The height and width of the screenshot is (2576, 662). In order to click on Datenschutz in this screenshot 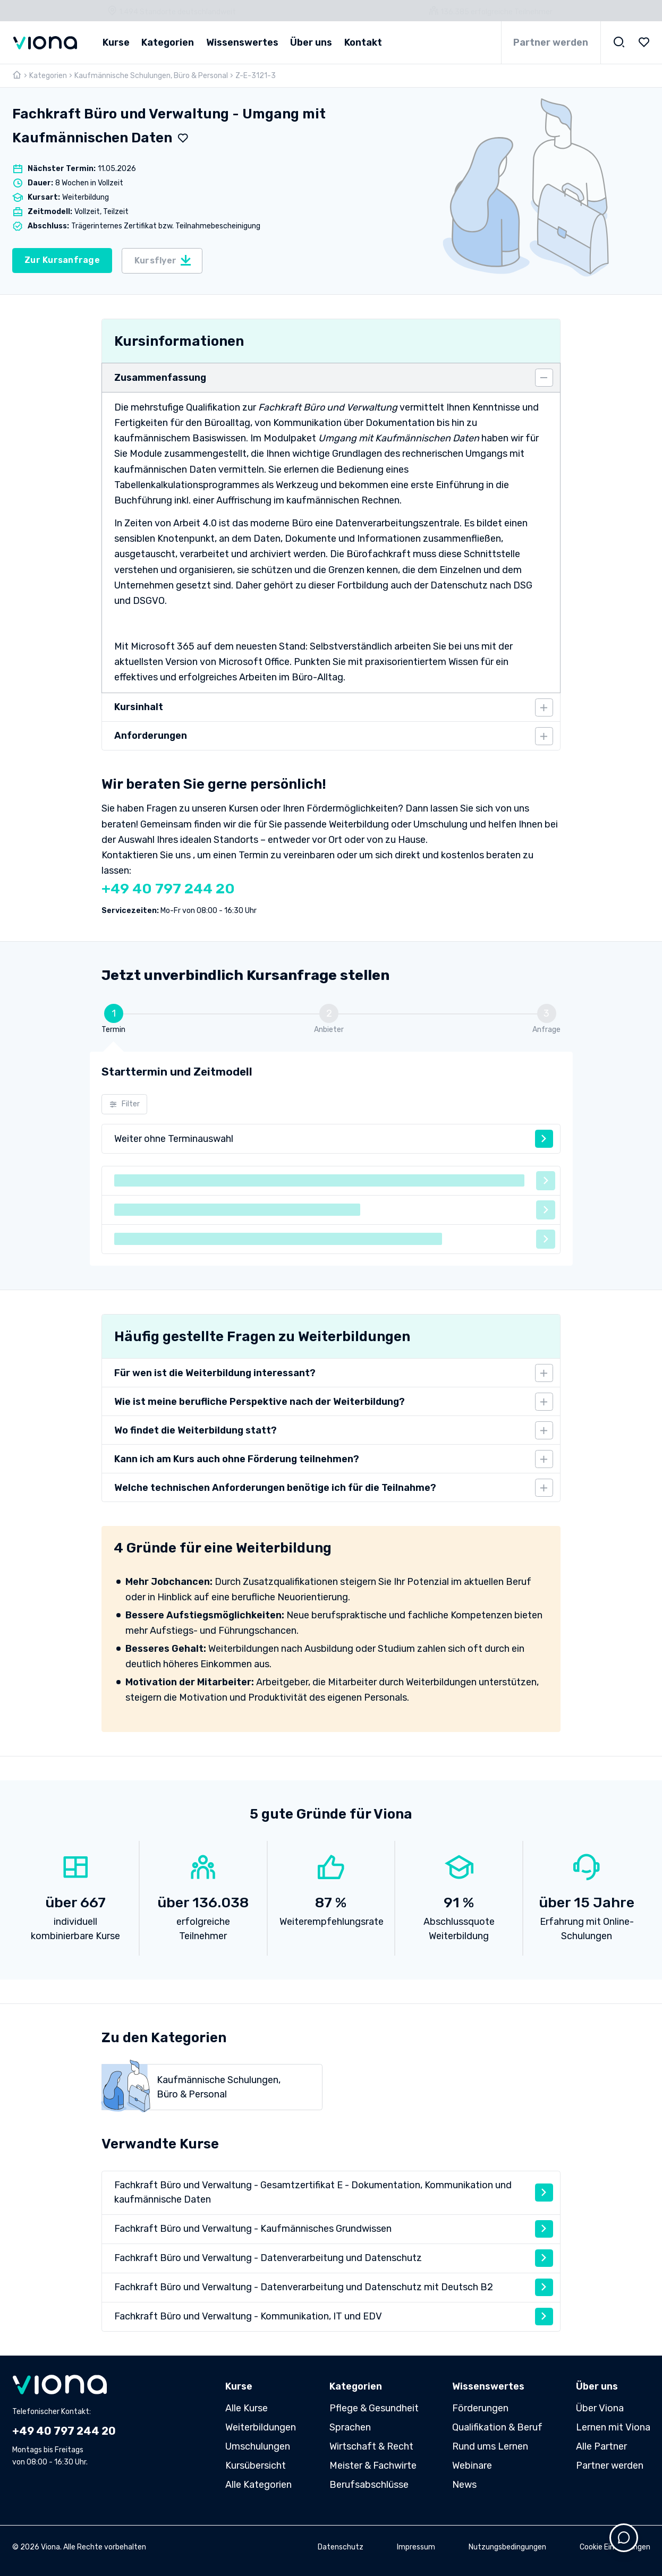, I will do `click(340, 2547)`.